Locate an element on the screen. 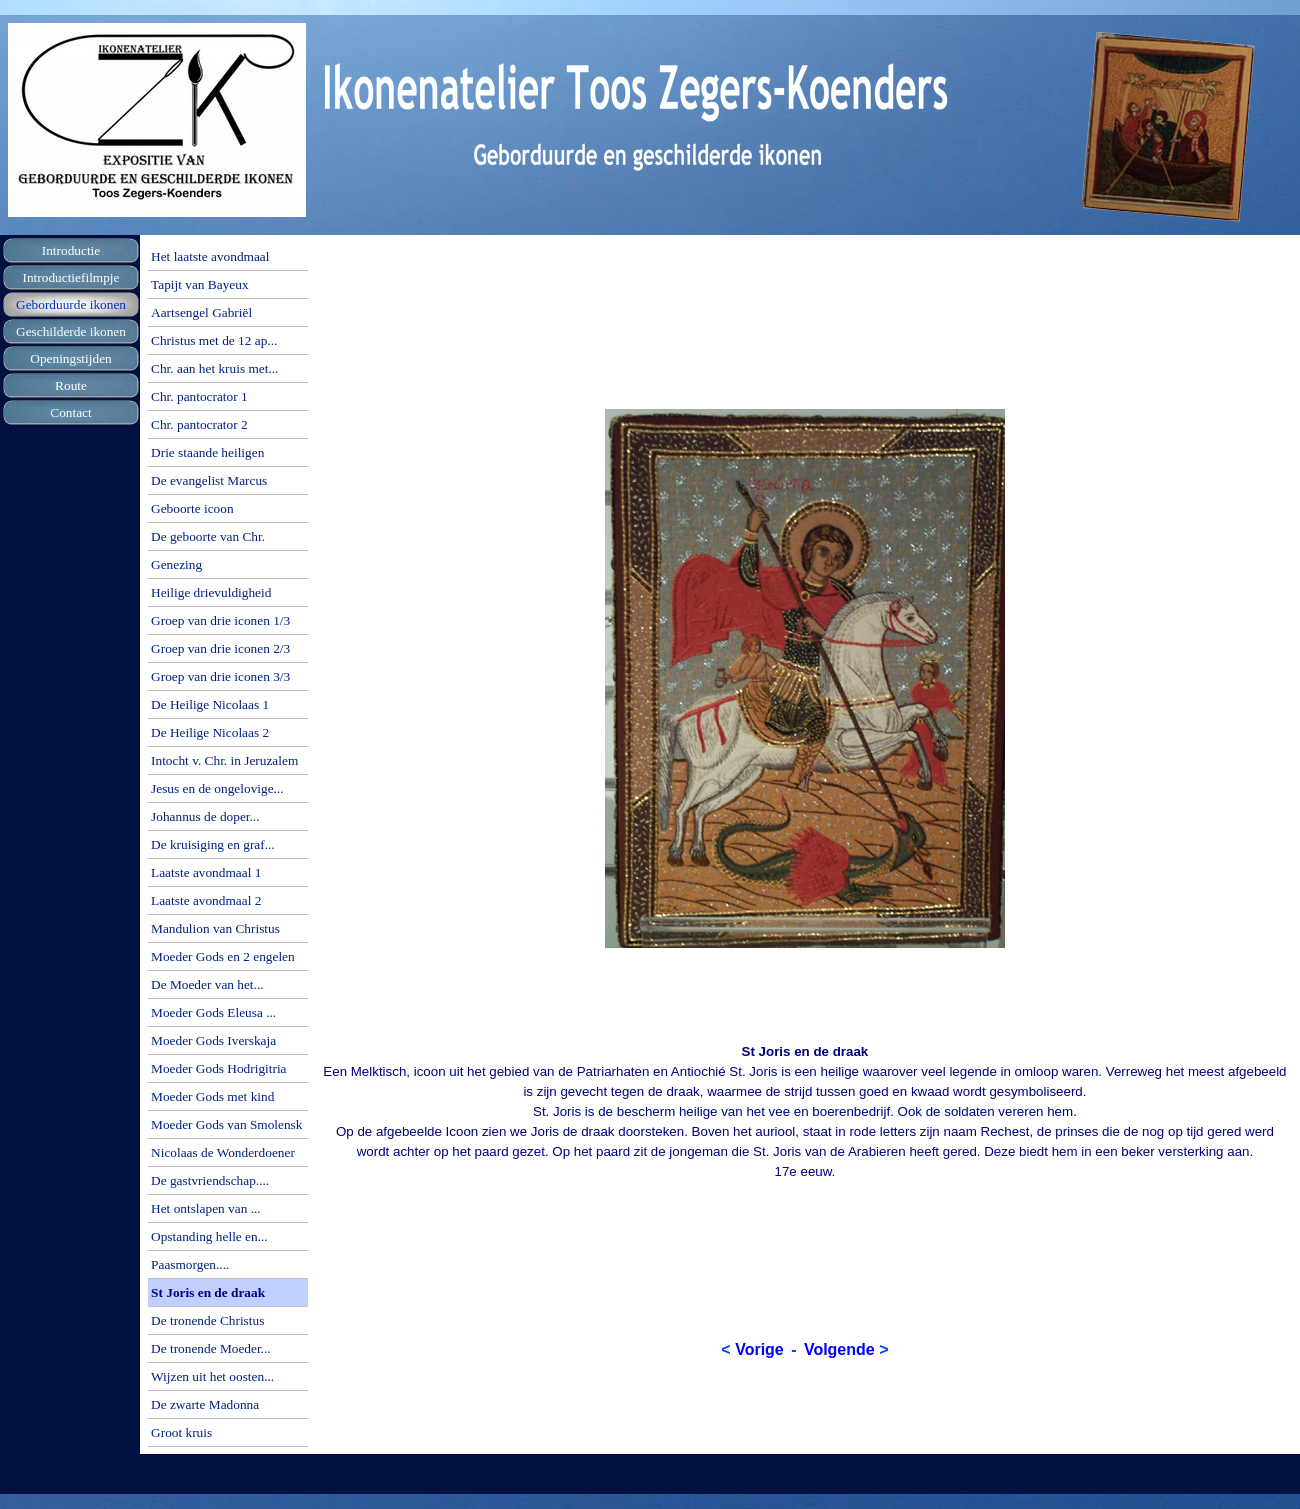 Image resolution: width=1300 pixels, height=1509 pixels. Moeder Gods Iverskaja is located at coordinates (213, 1040).